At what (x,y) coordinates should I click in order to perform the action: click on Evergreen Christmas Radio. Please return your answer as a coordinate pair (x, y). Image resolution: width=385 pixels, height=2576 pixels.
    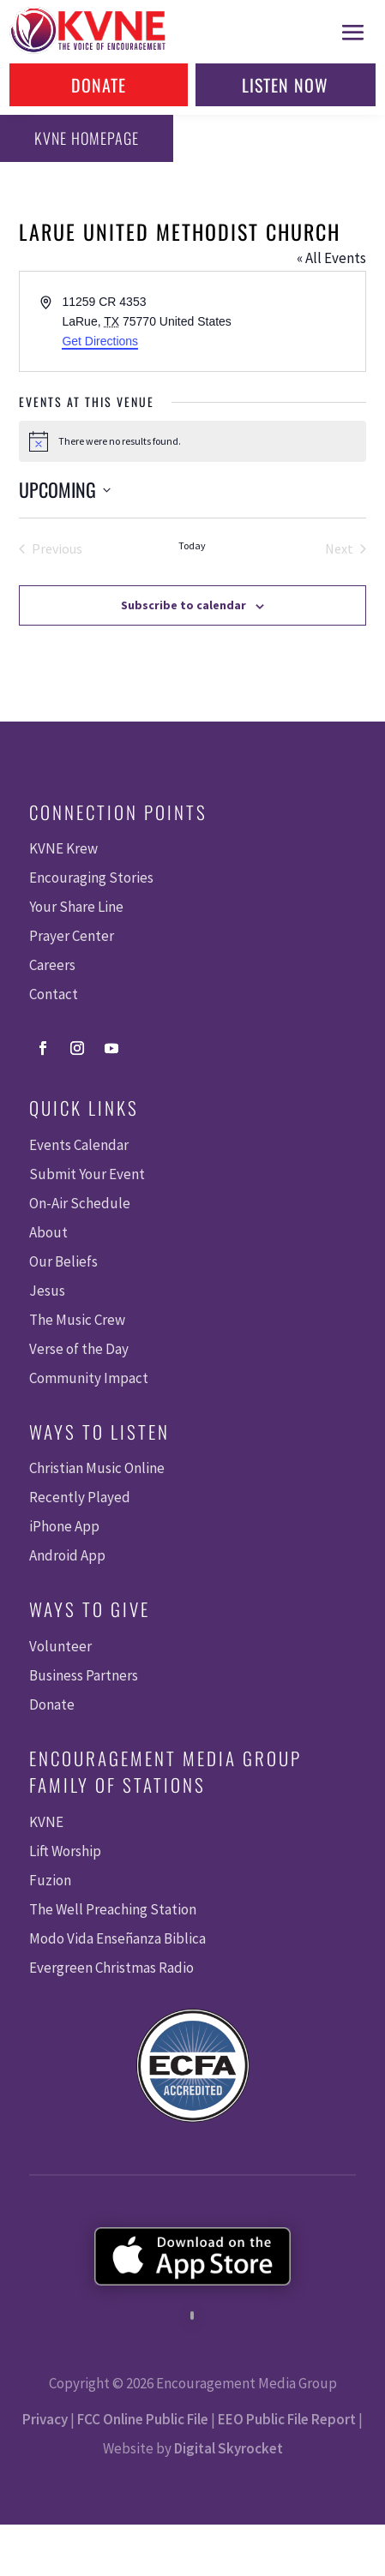
    Looking at the image, I should click on (111, 1967).